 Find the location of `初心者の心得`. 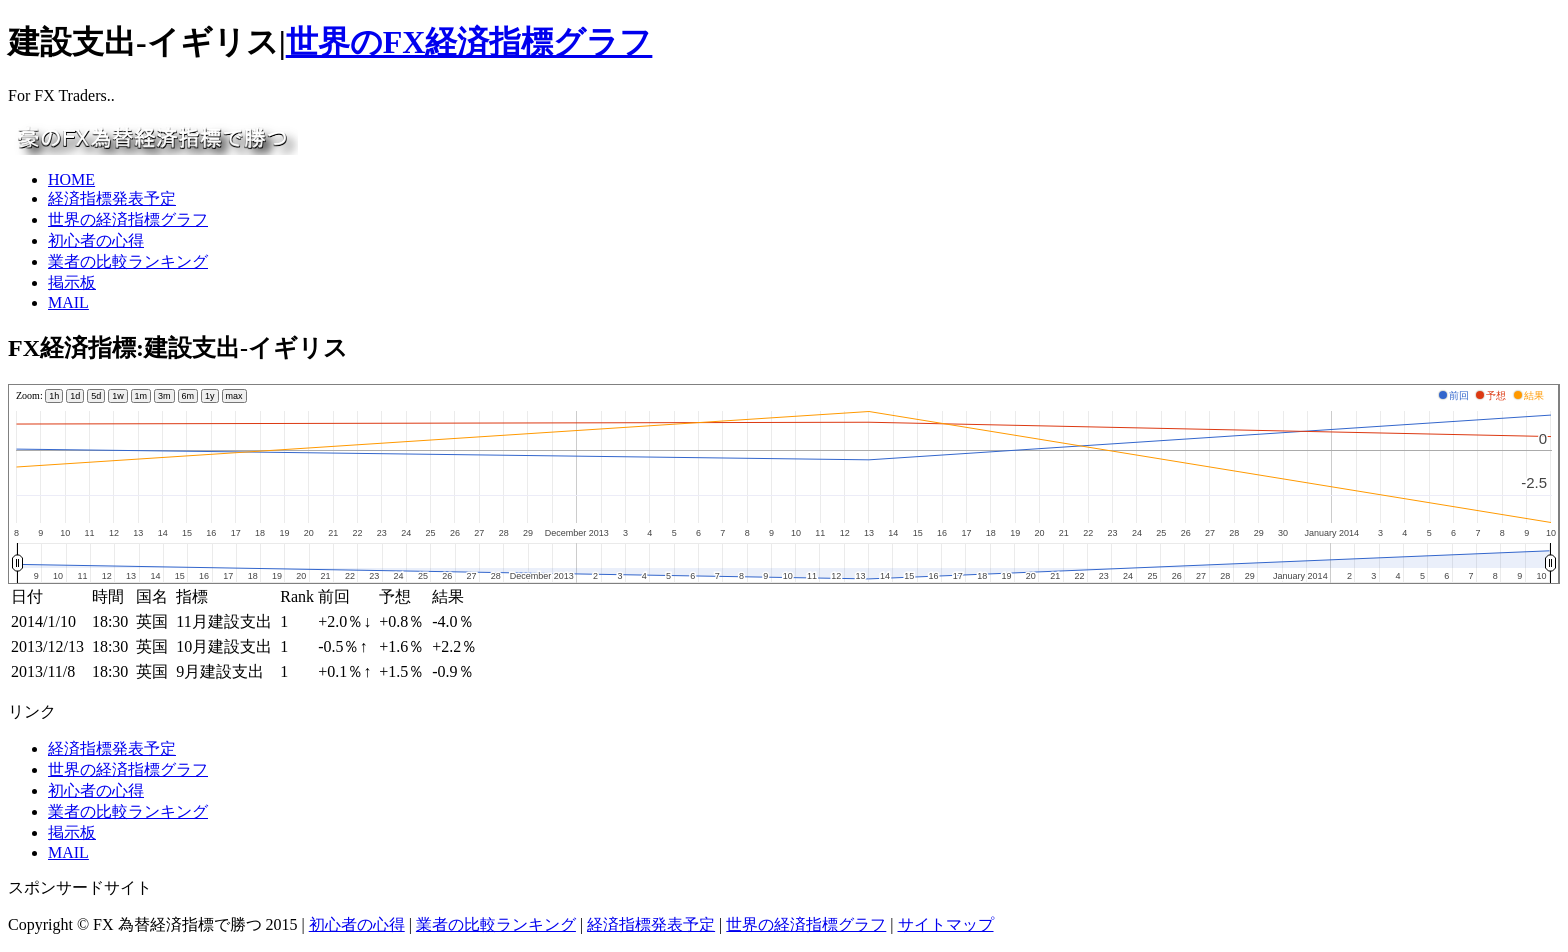

初心者の心得 is located at coordinates (96, 240).